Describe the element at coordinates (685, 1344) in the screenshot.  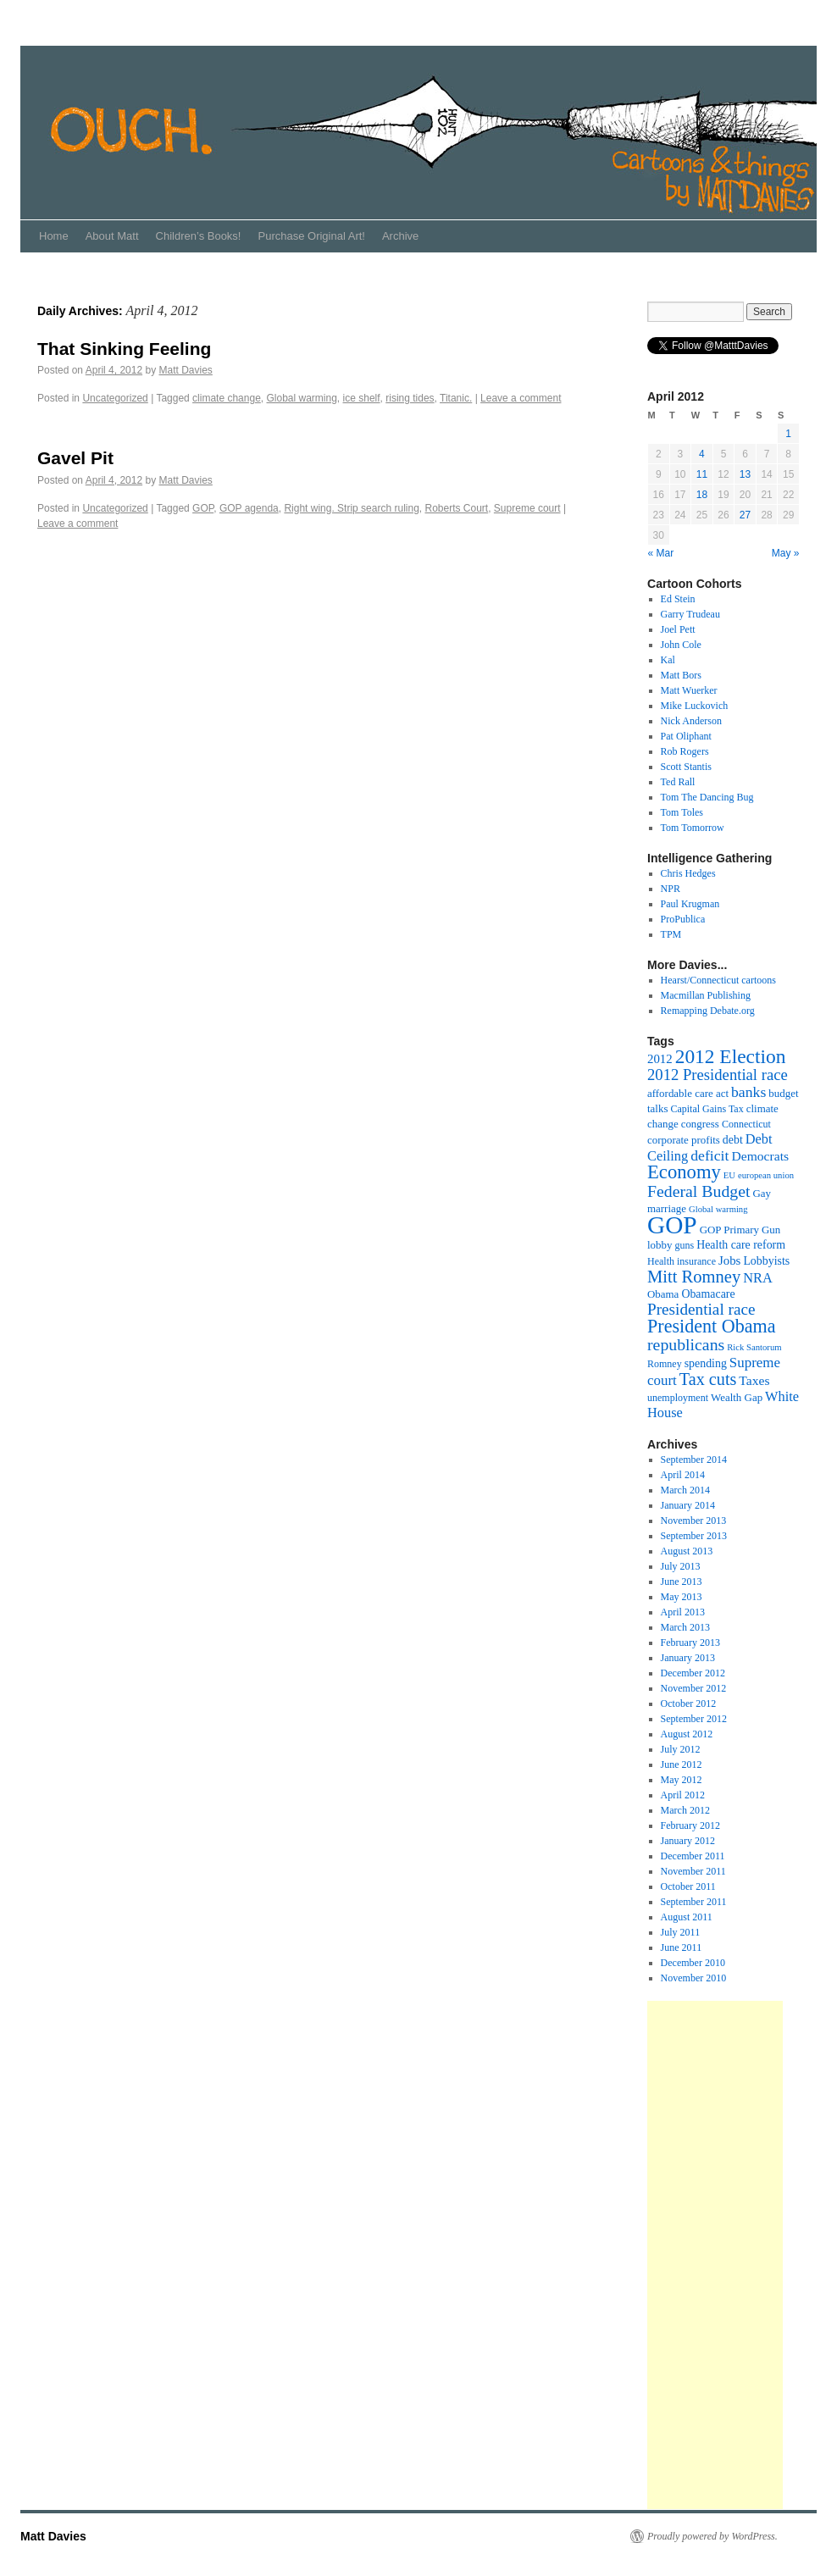
I see `republicans` at that location.